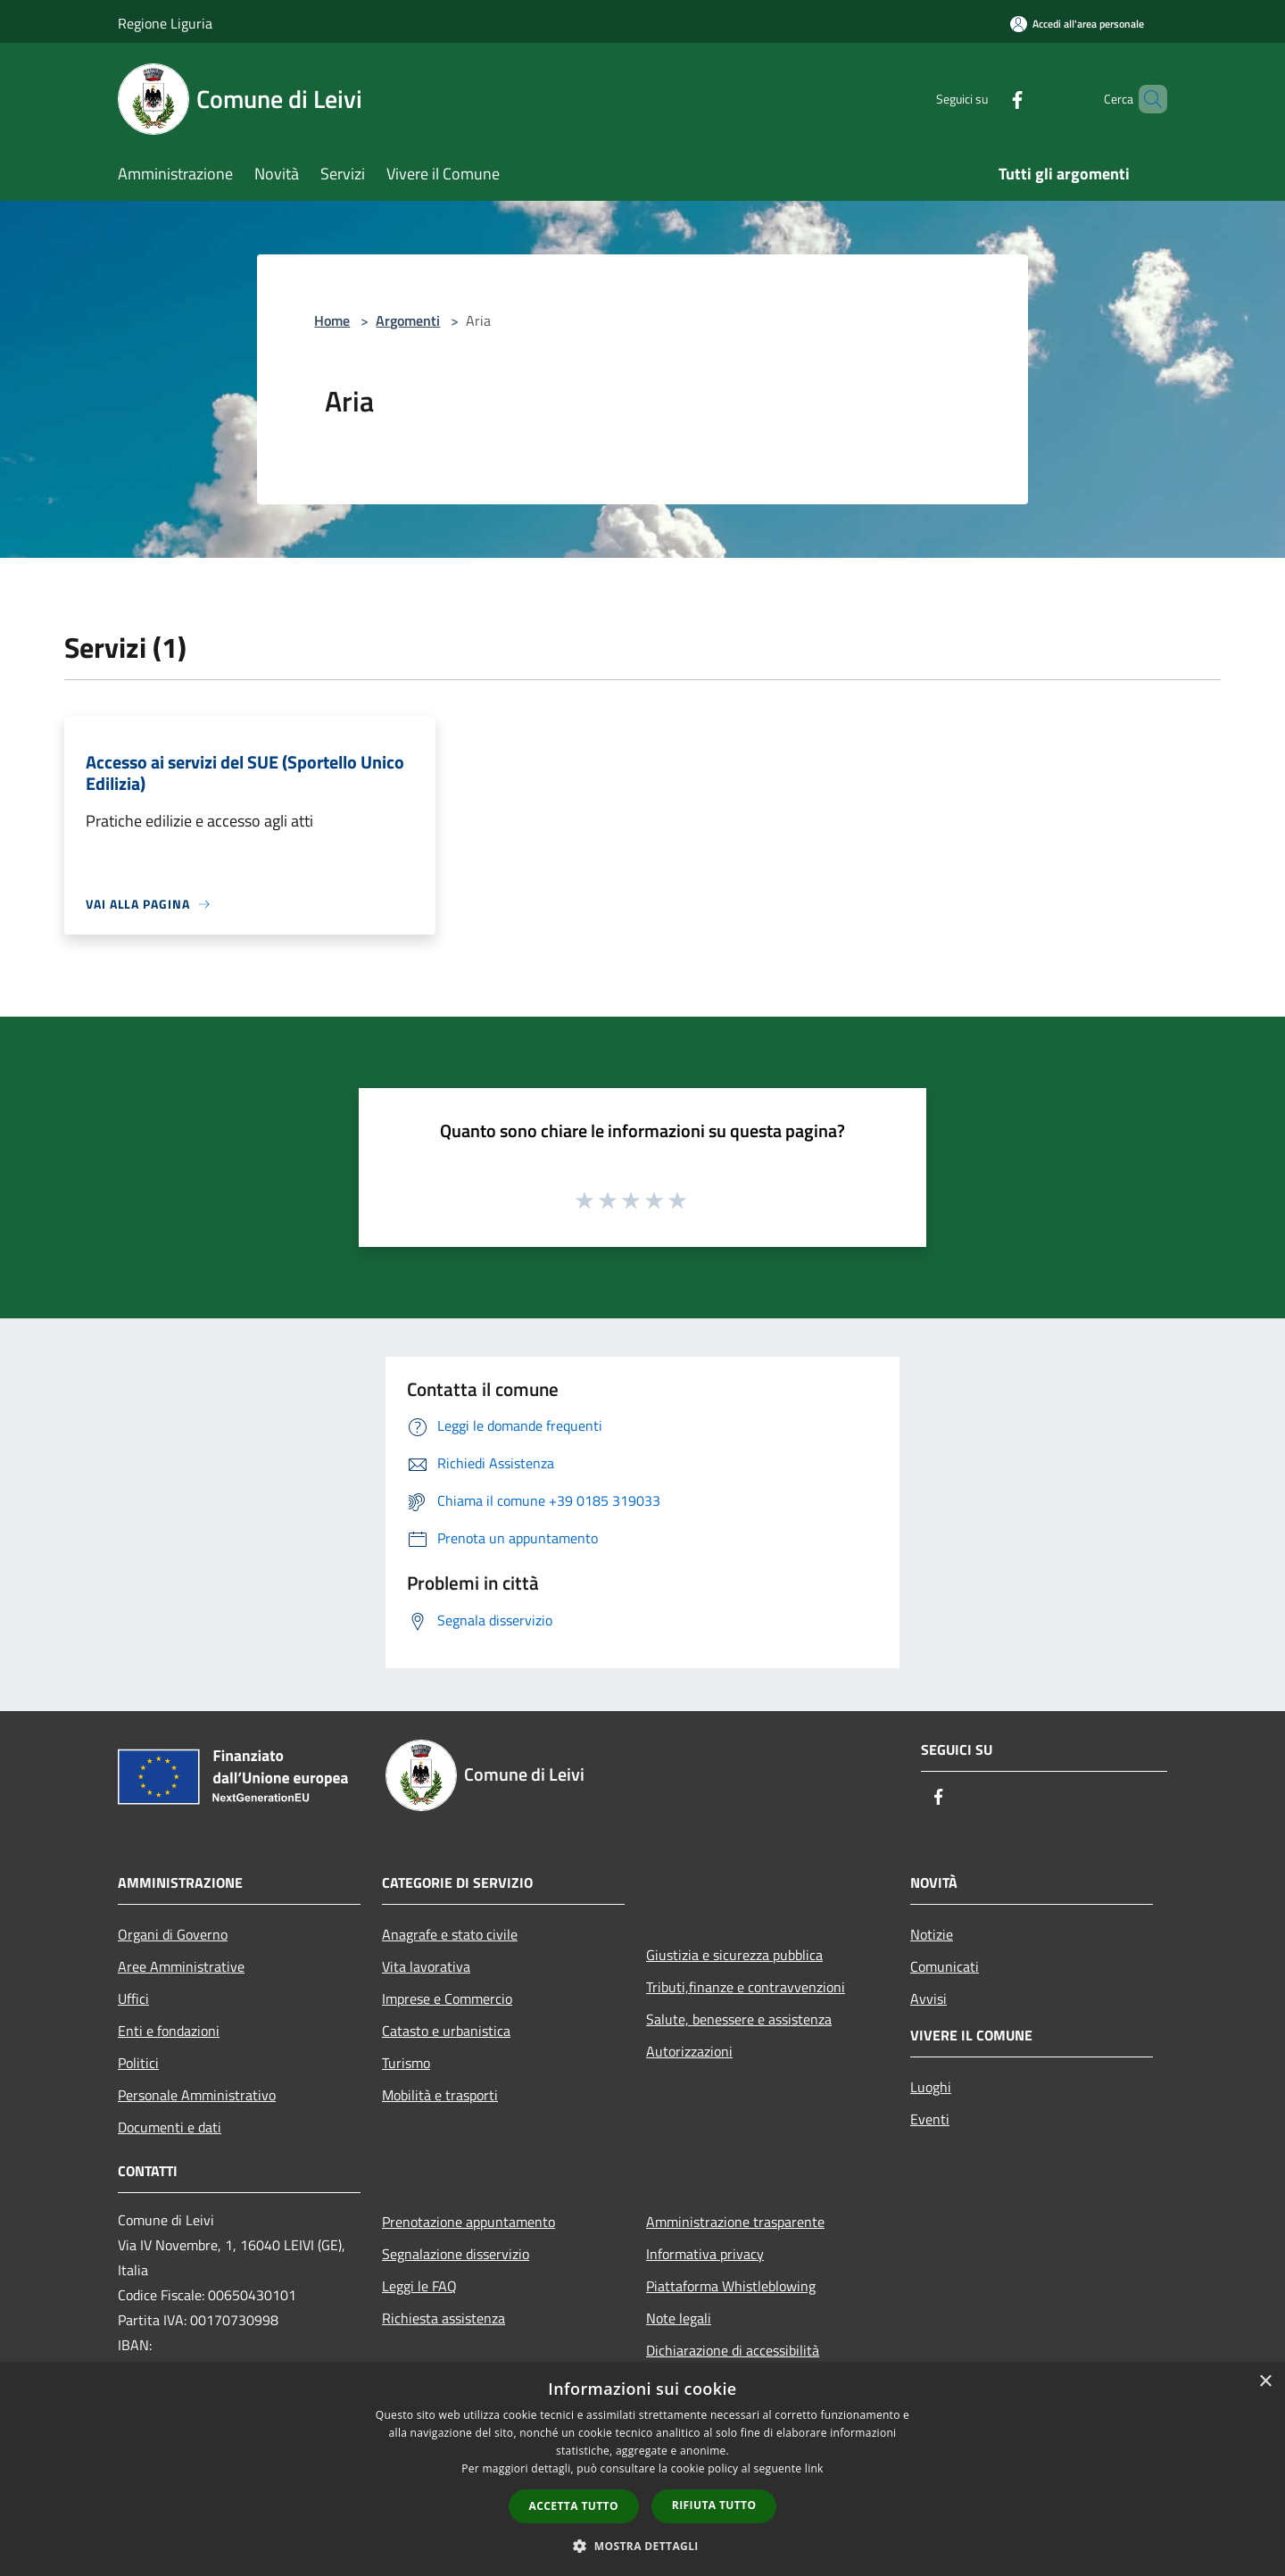 The width and height of the screenshot is (1285, 2576). What do you see at coordinates (1145, 99) in the screenshot?
I see `[Cerca]` at bounding box center [1145, 99].